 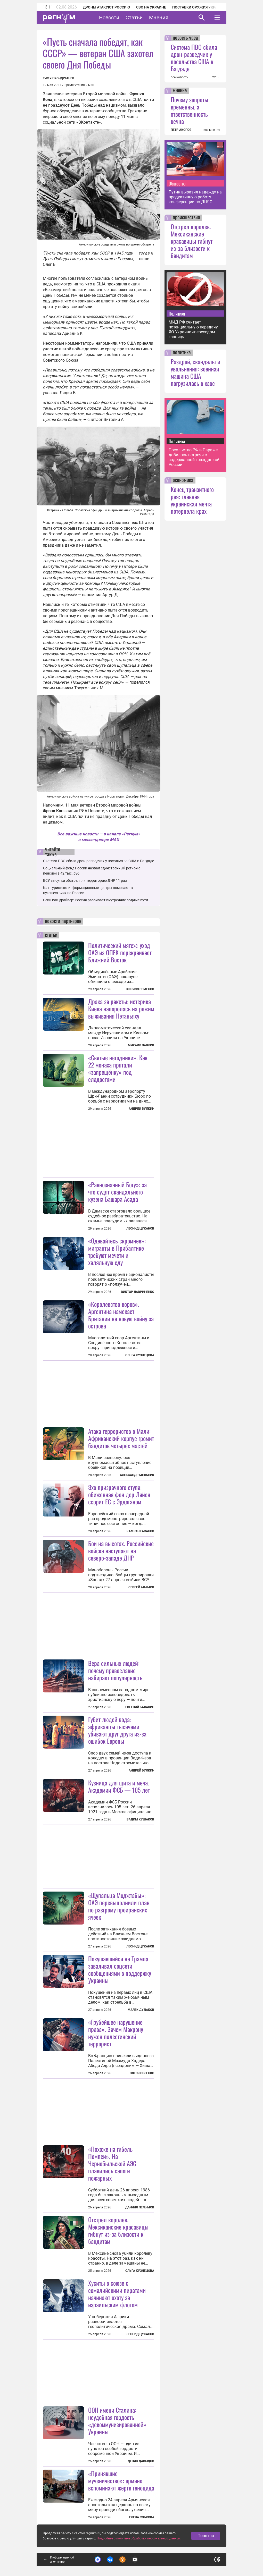 I want to click on Путин выразил надежду на продуктивную работу конференции по ДНЯО, so click(x=195, y=197).